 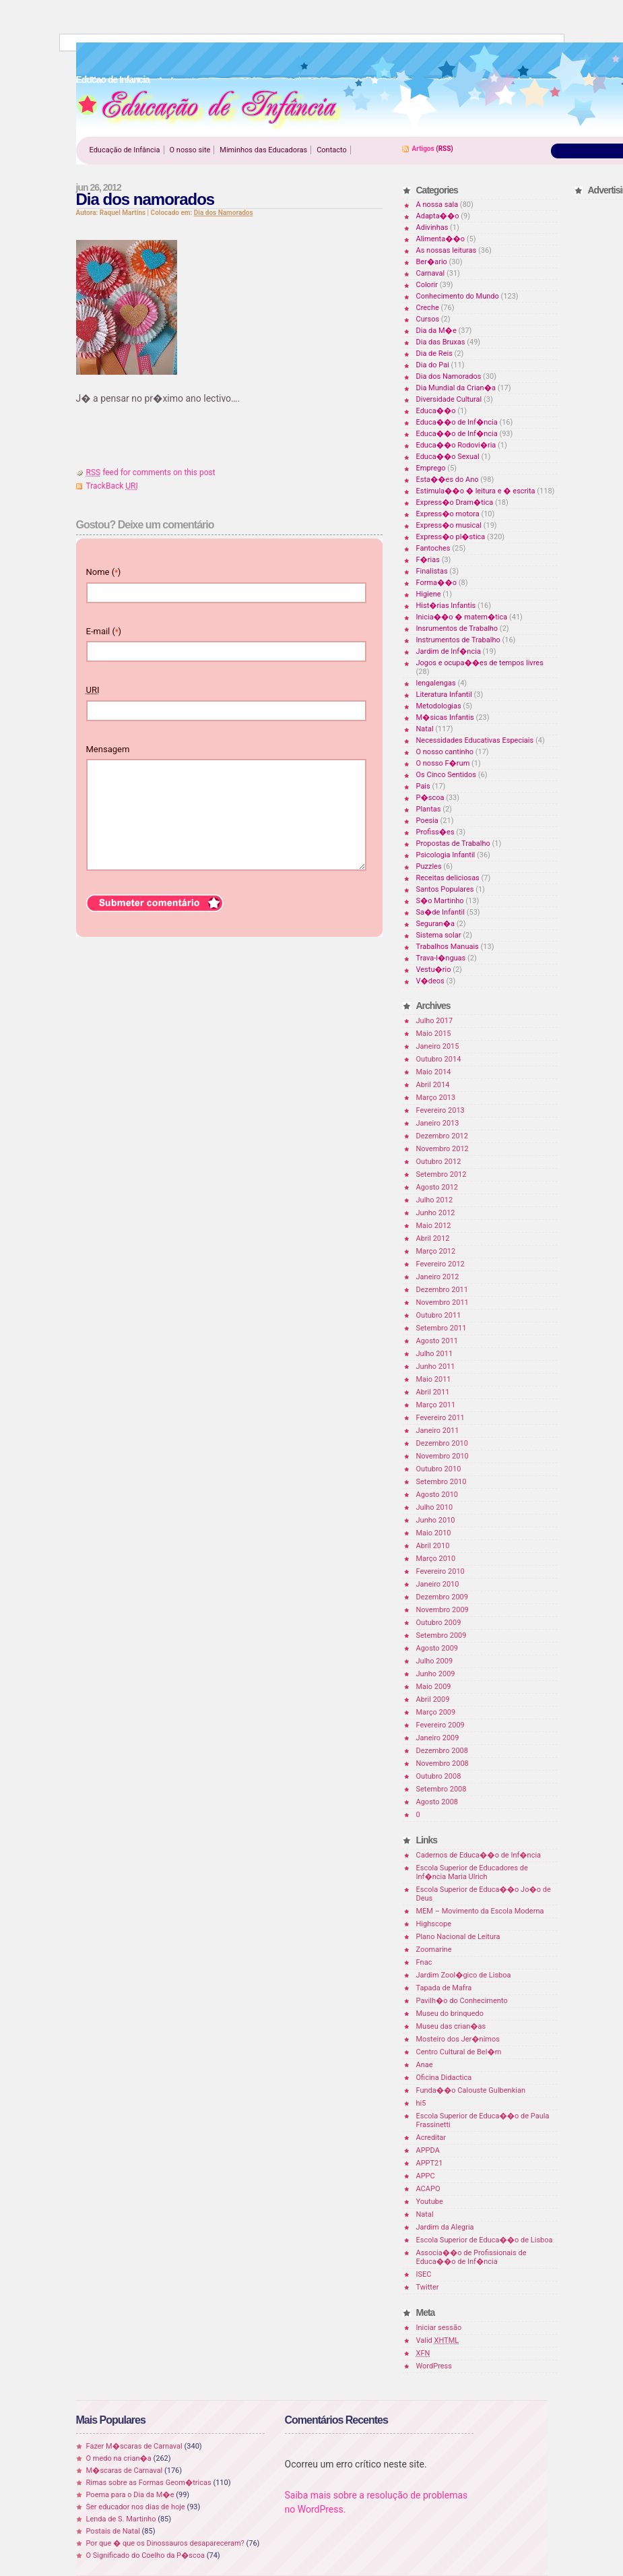 What do you see at coordinates (433, 969) in the screenshot?
I see `Vestu�rio` at bounding box center [433, 969].